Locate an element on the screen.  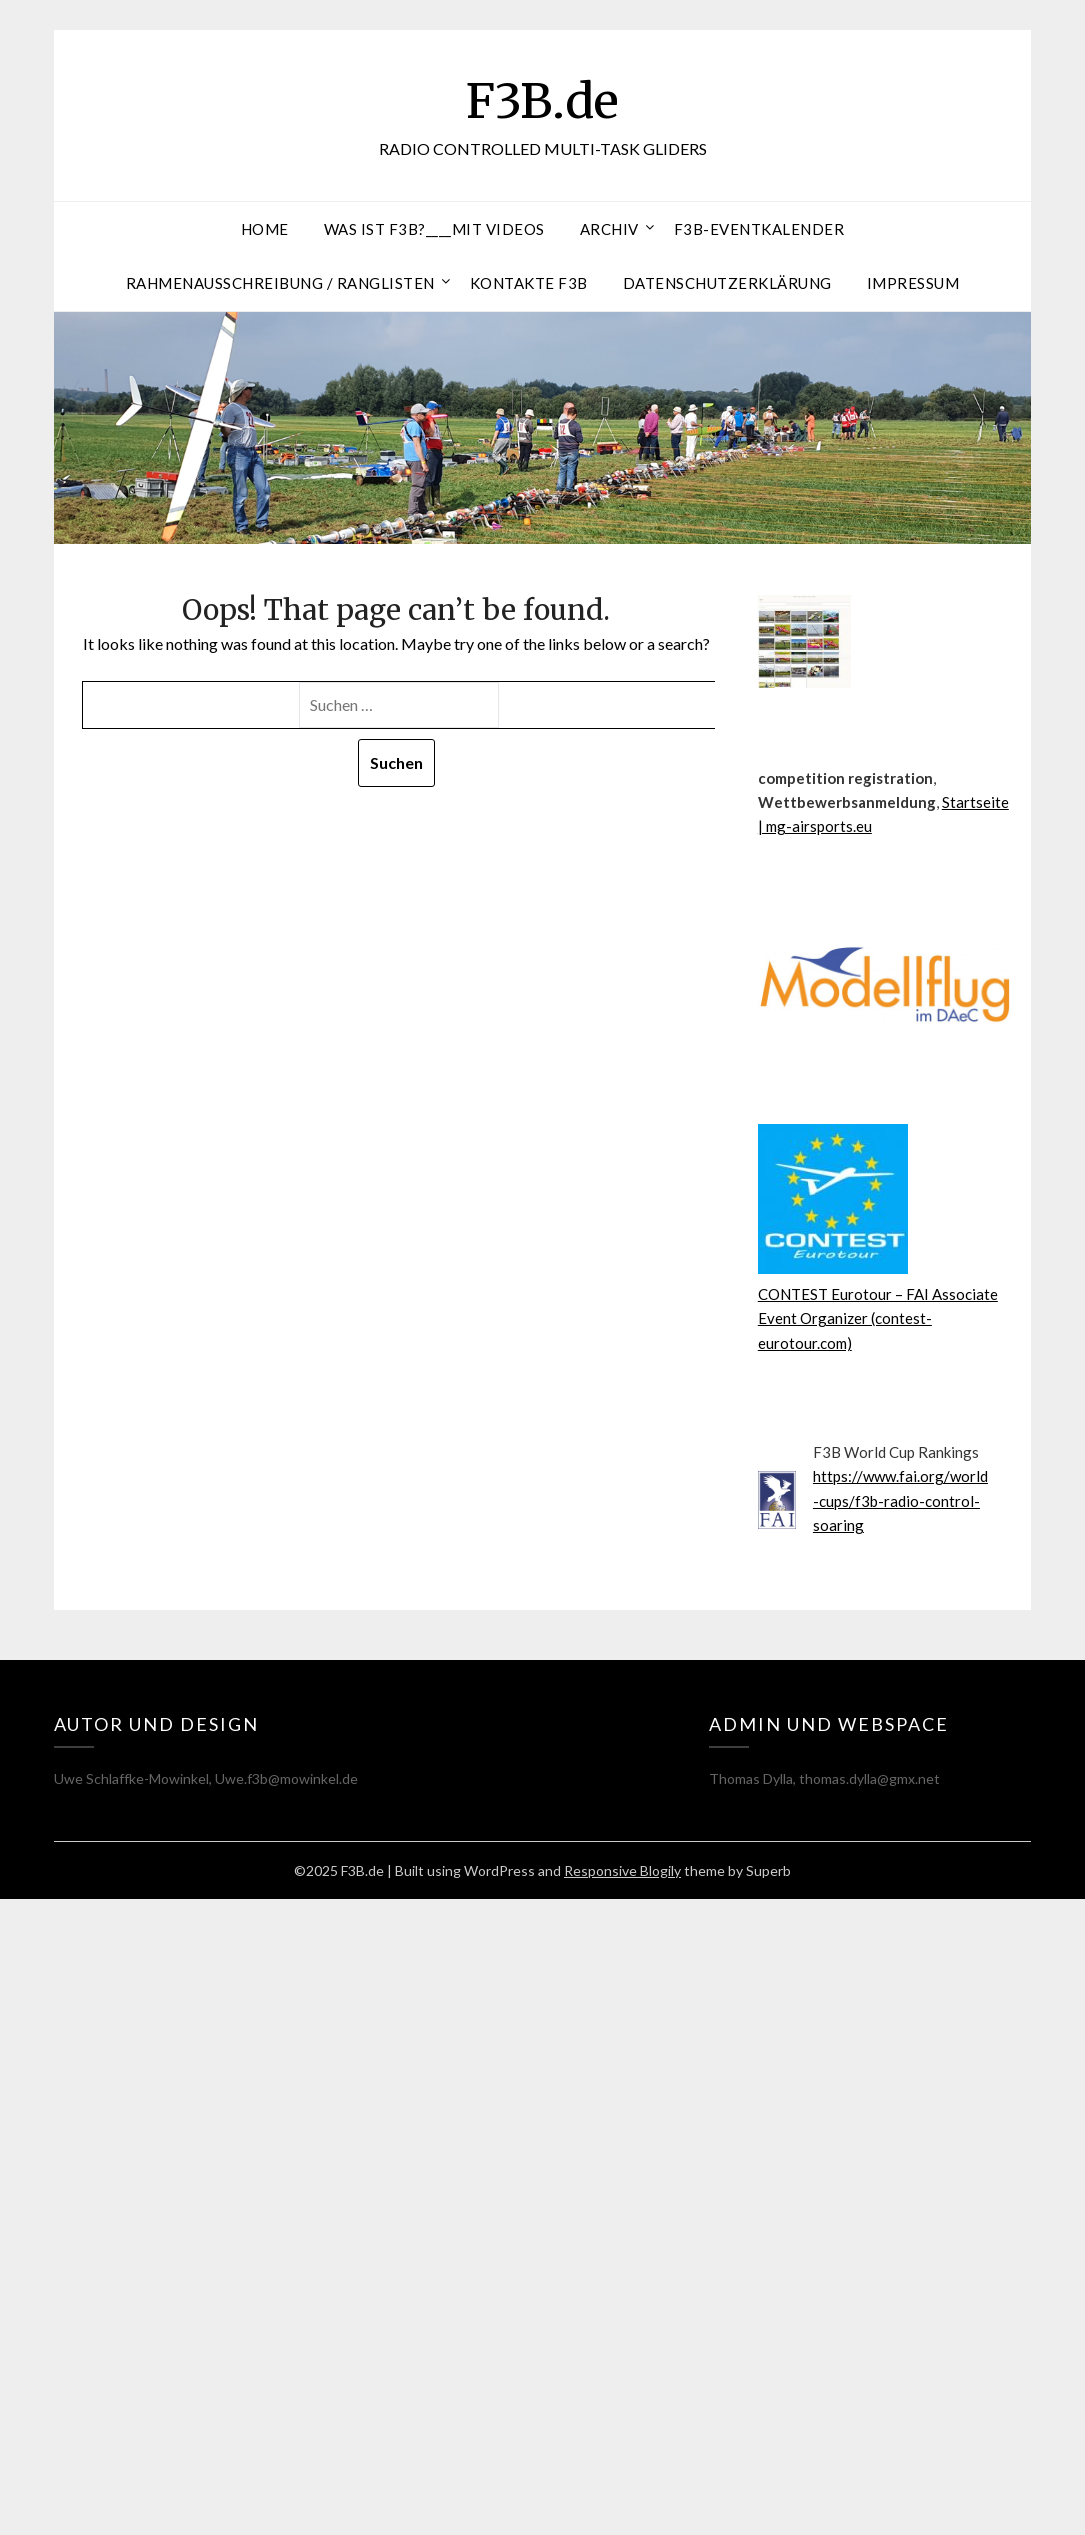
Home is located at coordinates (265, 229).